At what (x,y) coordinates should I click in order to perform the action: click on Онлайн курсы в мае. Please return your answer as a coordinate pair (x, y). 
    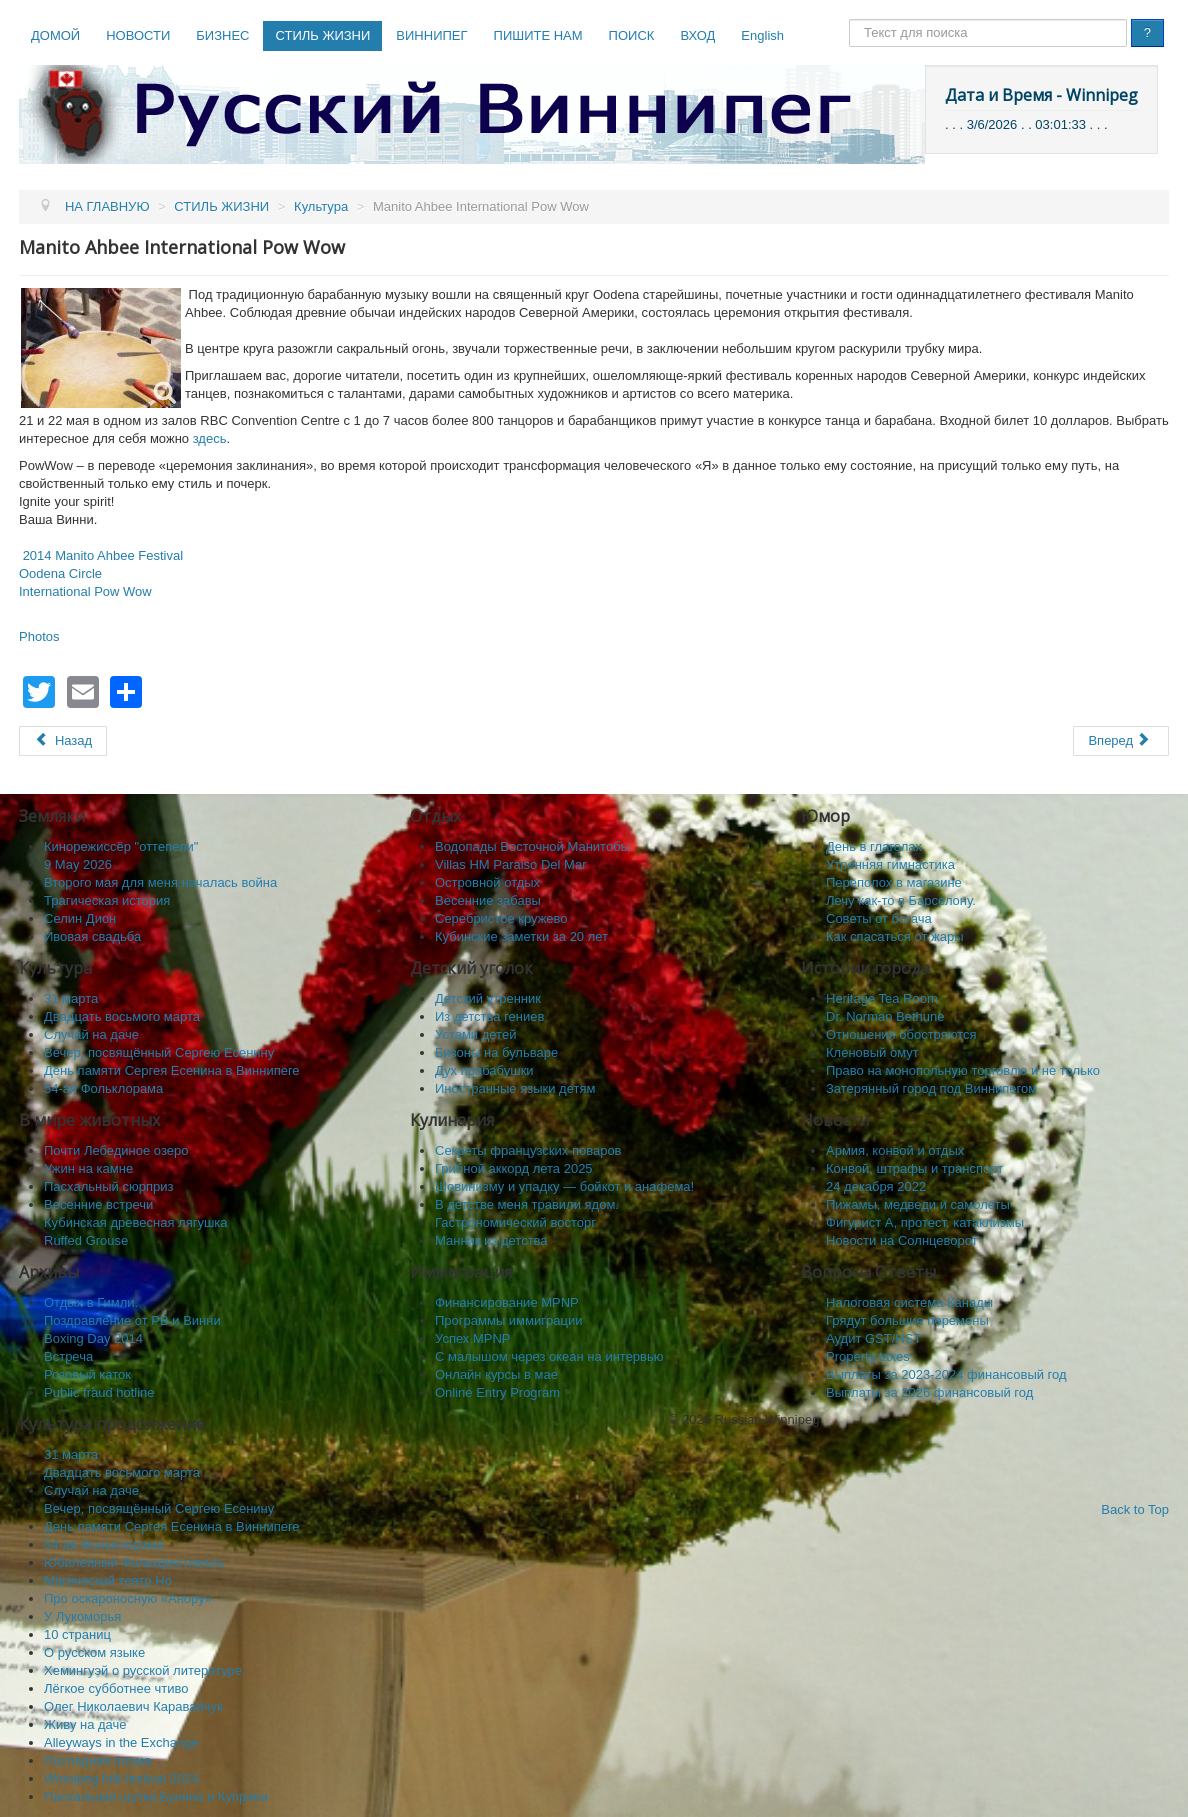
    Looking at the image, I should click on (496, 1374).